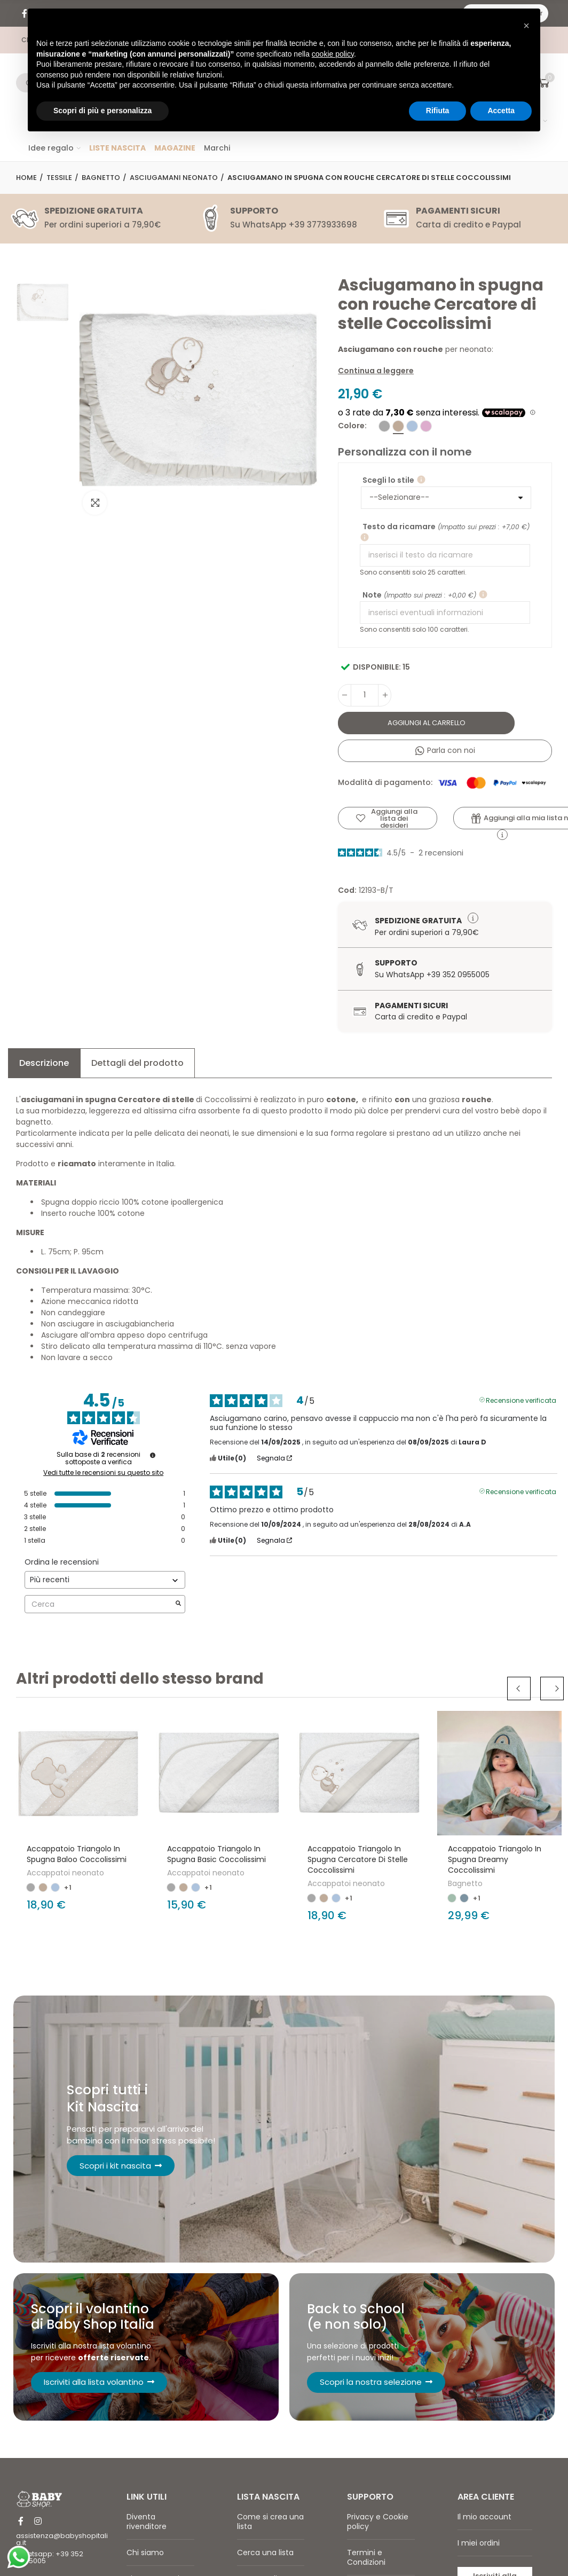 This screenshot has width=568, height=2576. What do you see at coordinates (77, 1854) in the screenshot?
I see `Accappatoio triangolo in spugna Baloo Coccolissimi` at bounding box center [77, 1854].